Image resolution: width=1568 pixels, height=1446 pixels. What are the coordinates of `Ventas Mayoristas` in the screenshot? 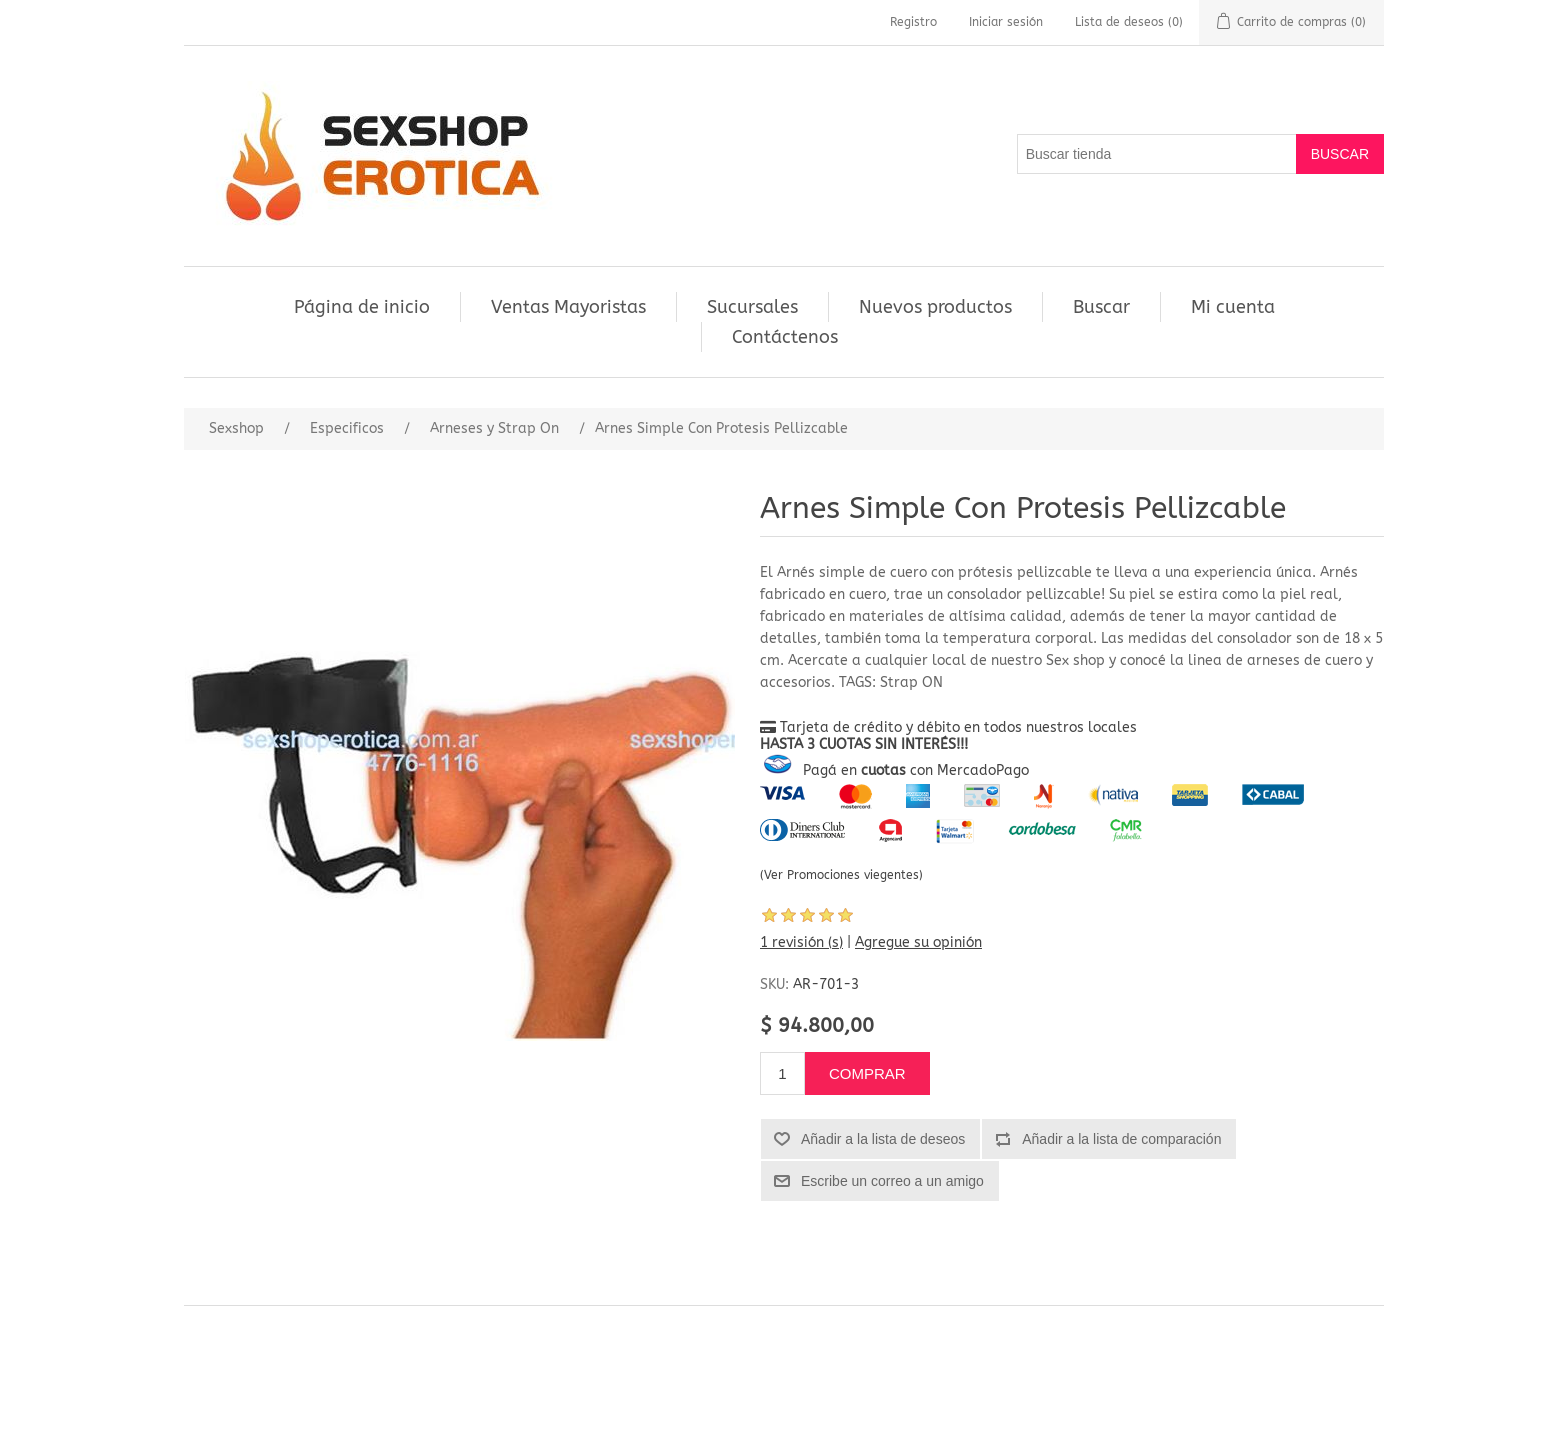 It's located at (568, 307).